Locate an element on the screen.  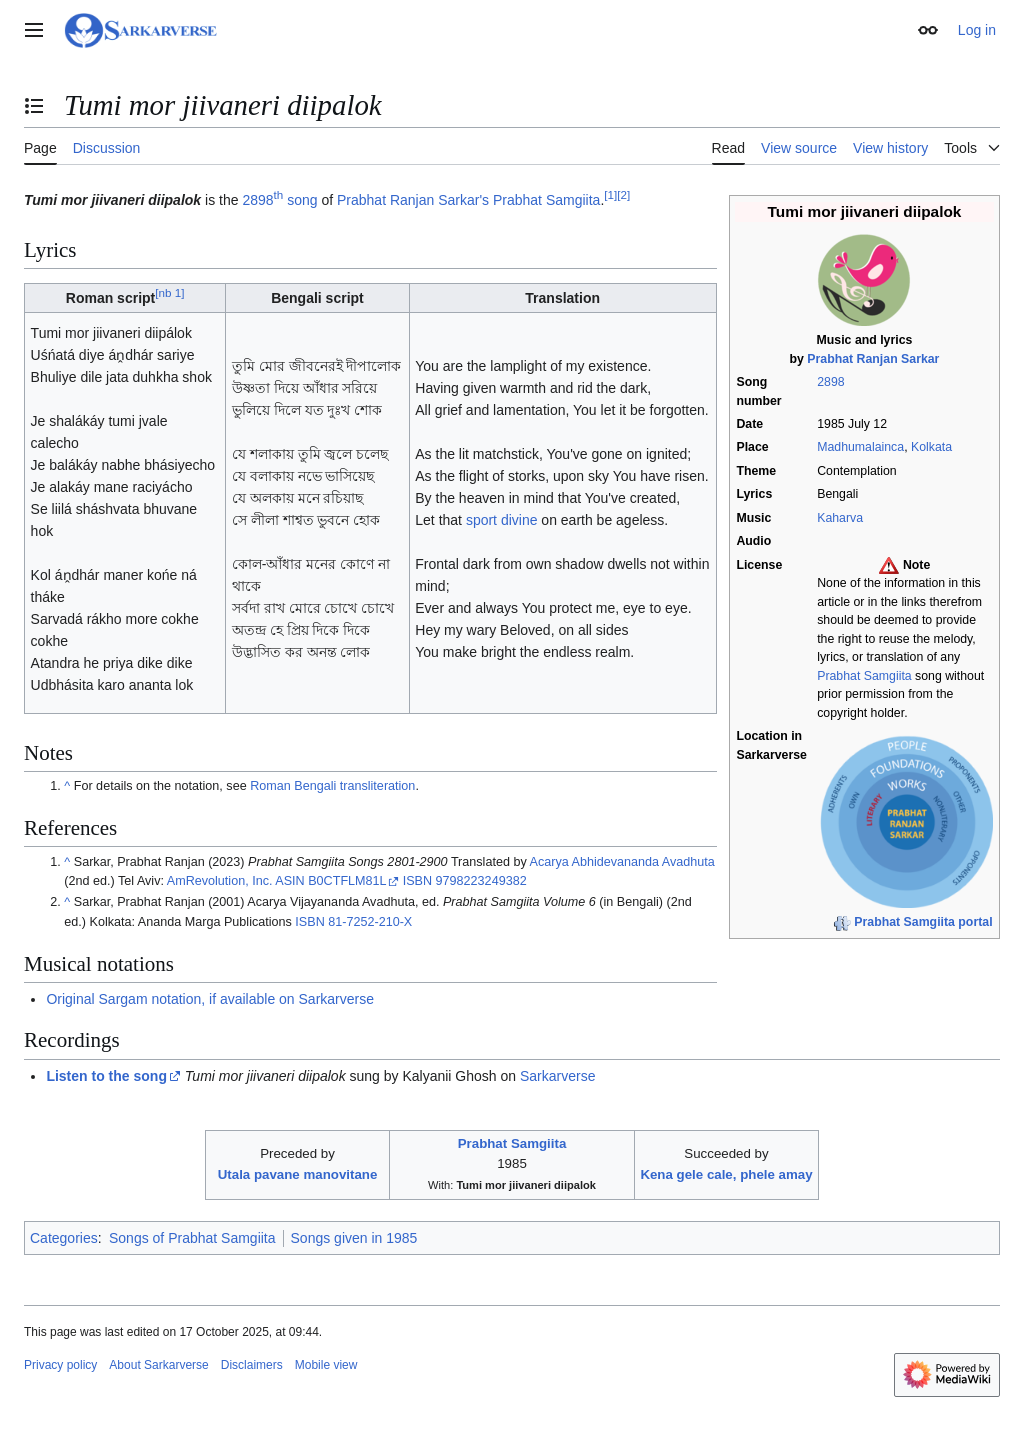
Kena gele cale, phele amay is located at coordinates (726, 1174).